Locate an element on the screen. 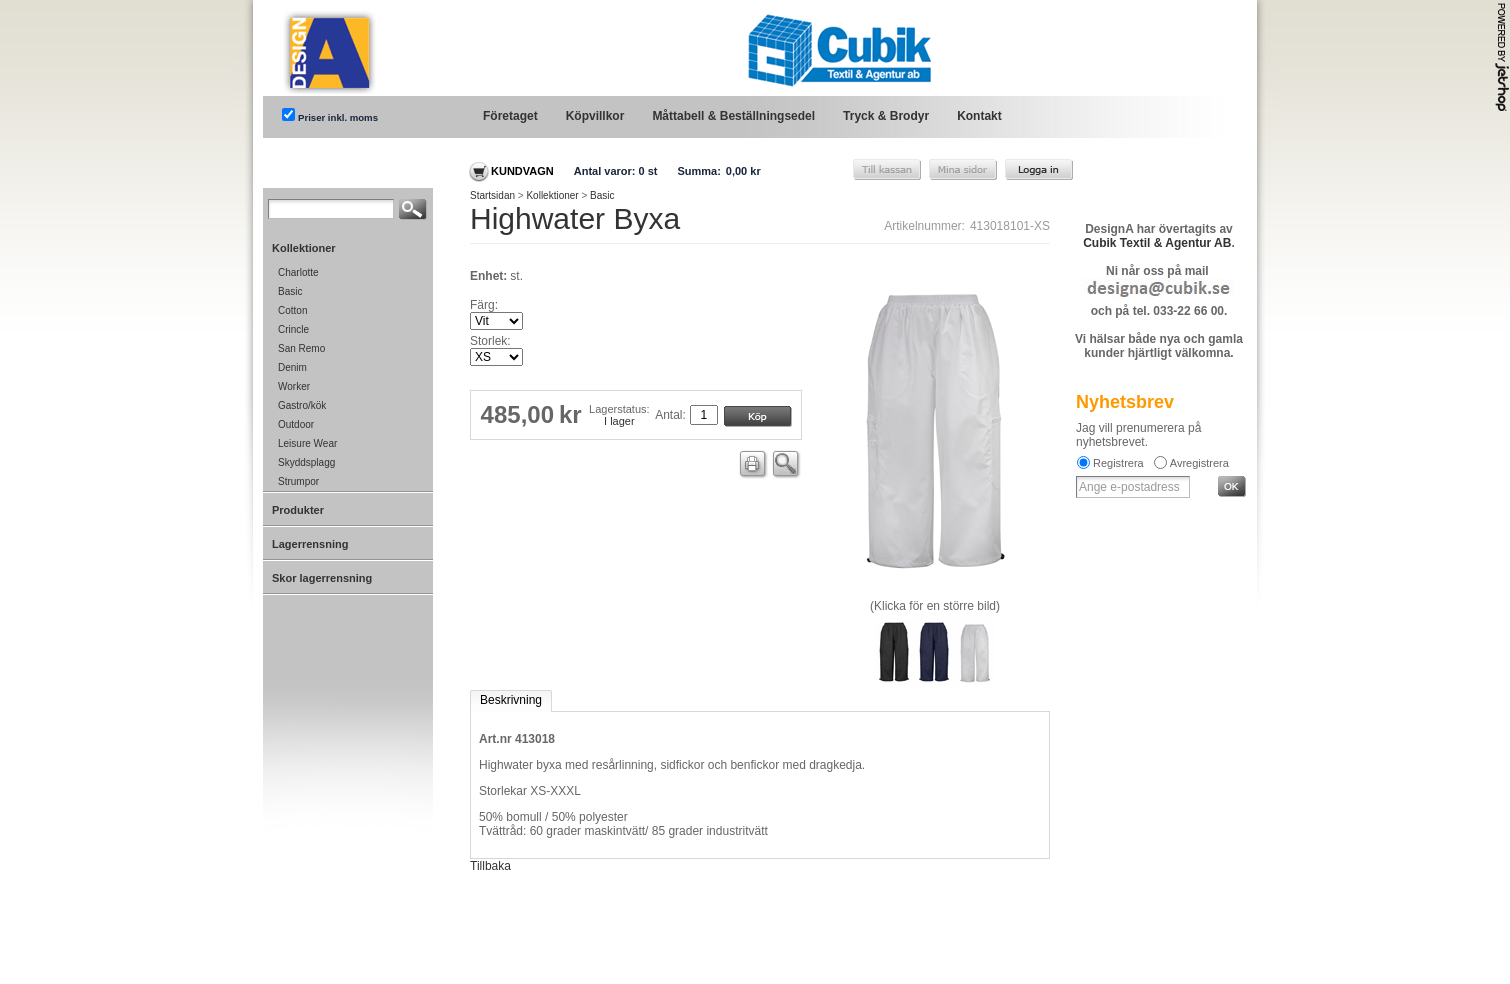 The width and height of the screenshot is (1510, 984). Basic is located at coordinates (602, 195).